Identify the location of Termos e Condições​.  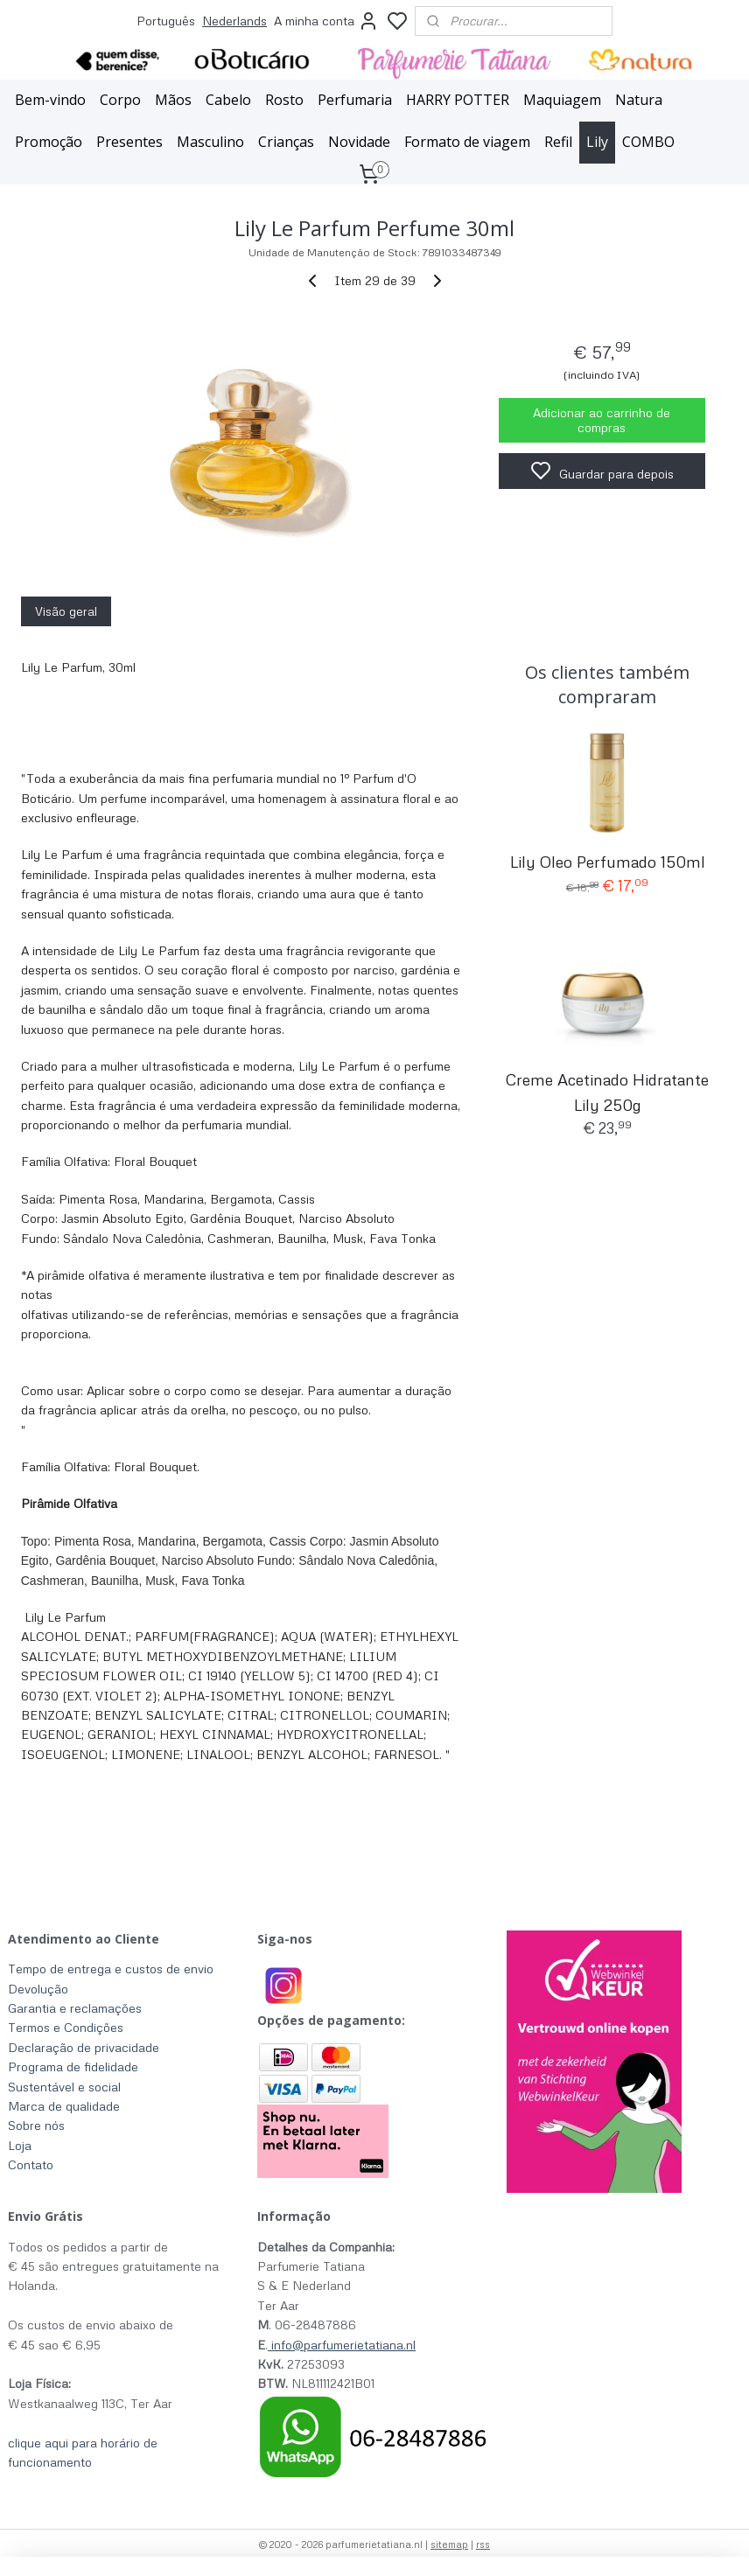
(65, 2027).